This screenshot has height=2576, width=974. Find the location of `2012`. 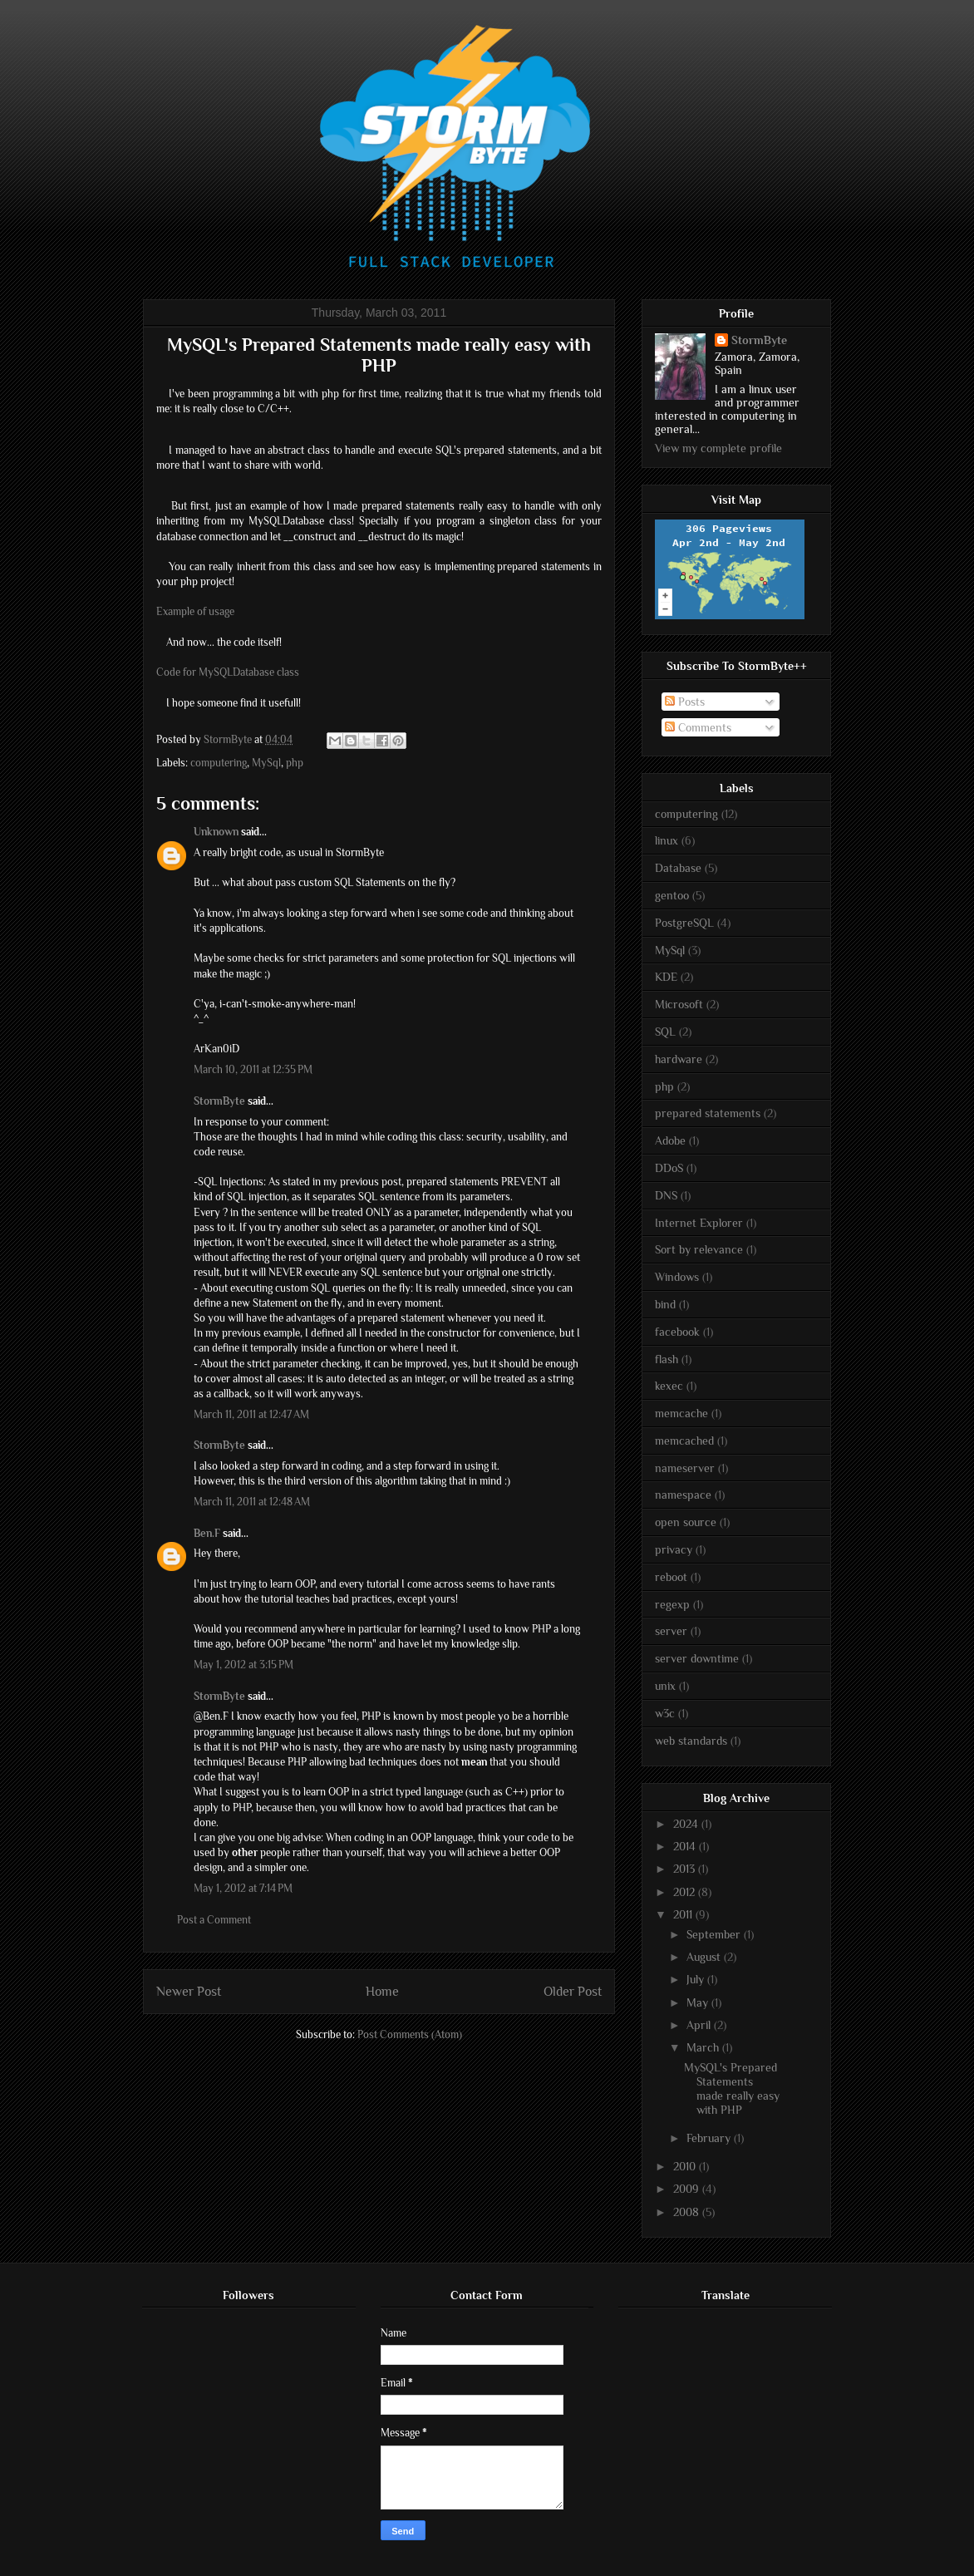

2012 is located at coordinates (685, 1892).